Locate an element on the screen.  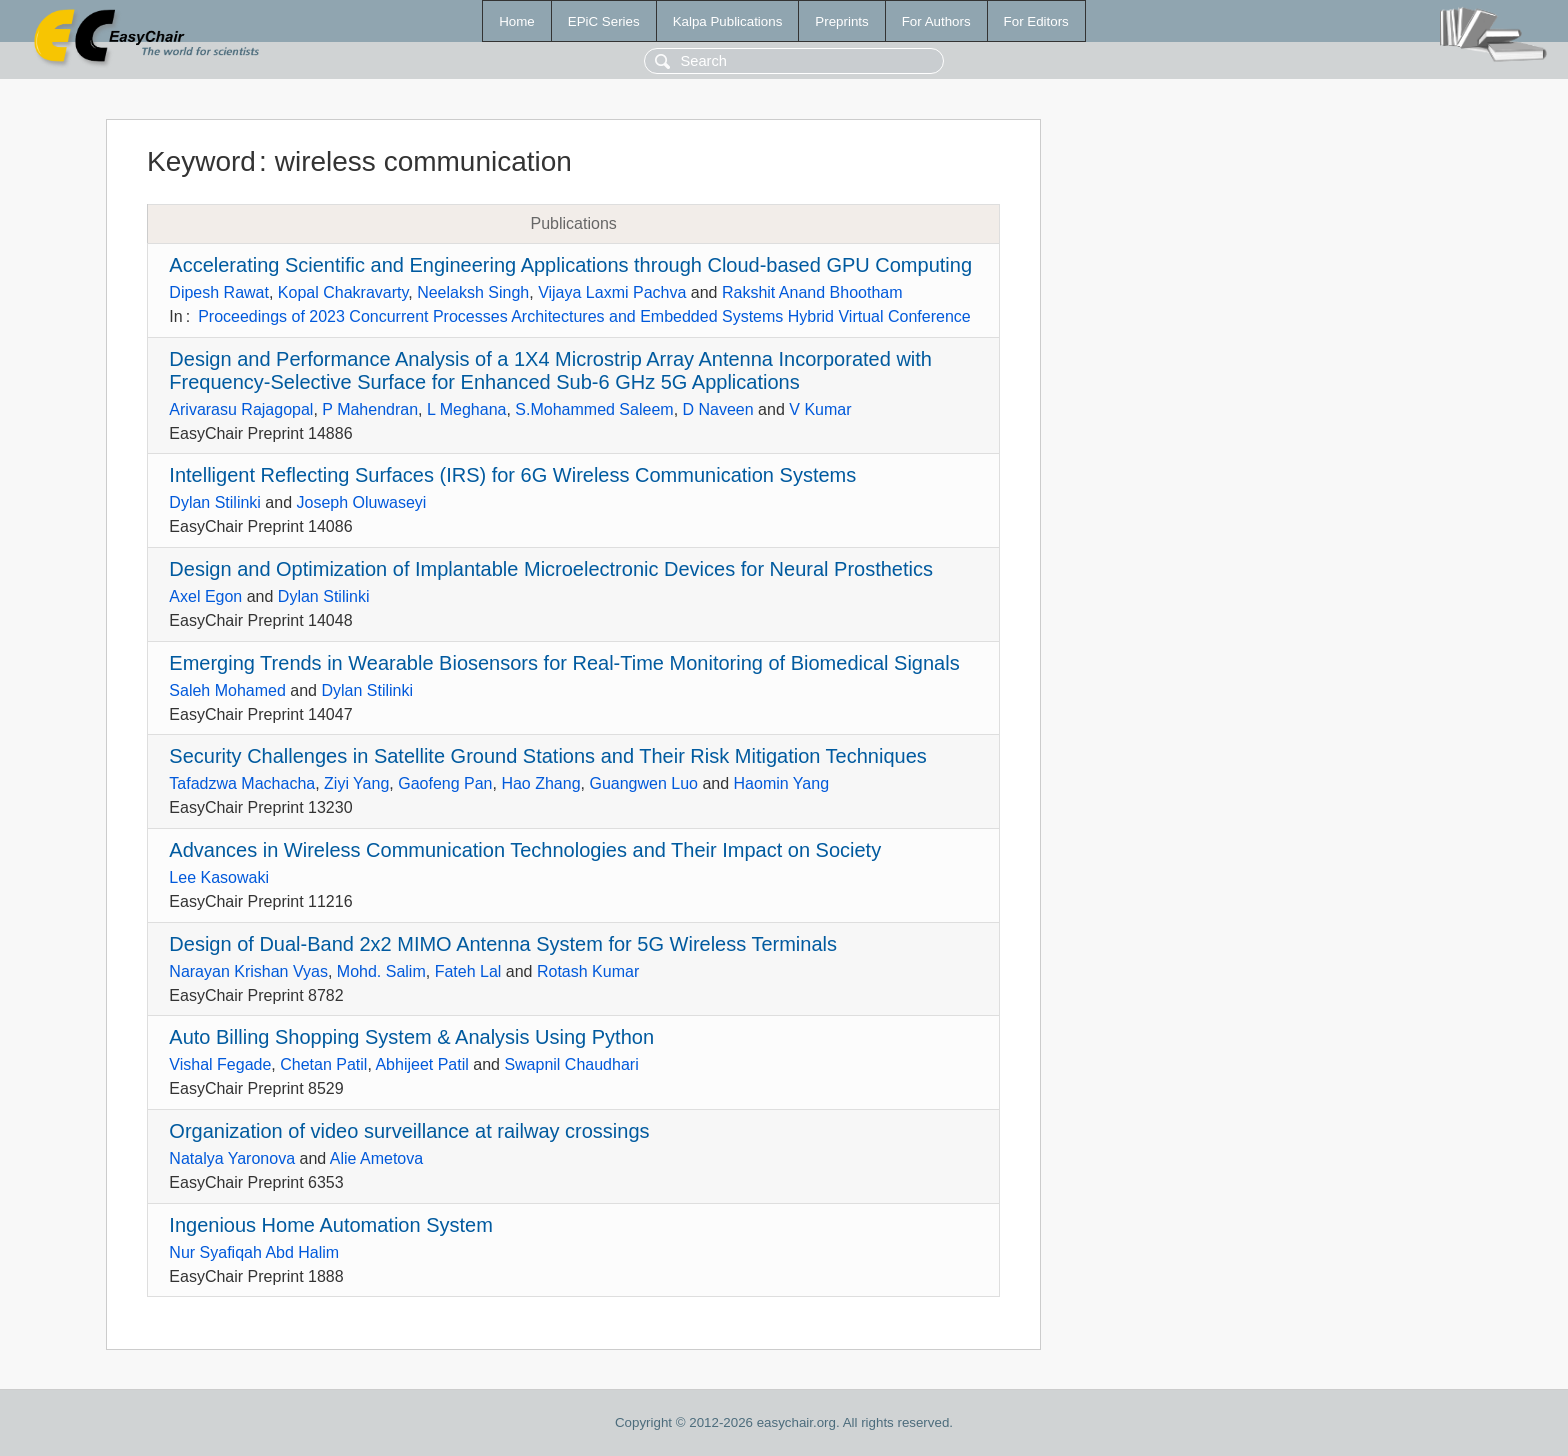
Arivarasu Rajagopal is located at coordinates (241, 409).